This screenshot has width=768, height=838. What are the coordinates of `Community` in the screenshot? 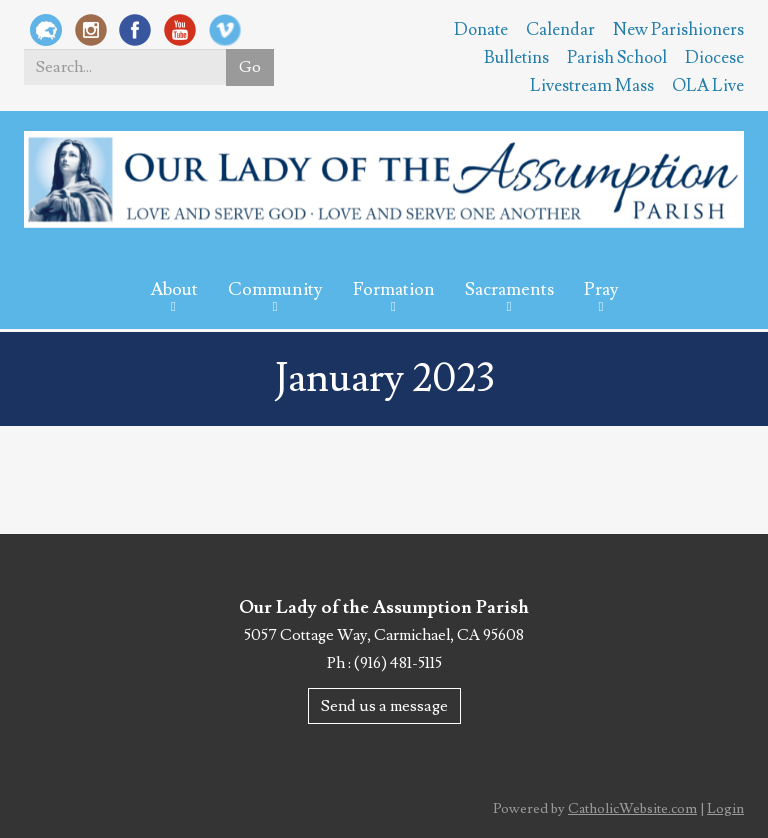 It's located at (275, 289).